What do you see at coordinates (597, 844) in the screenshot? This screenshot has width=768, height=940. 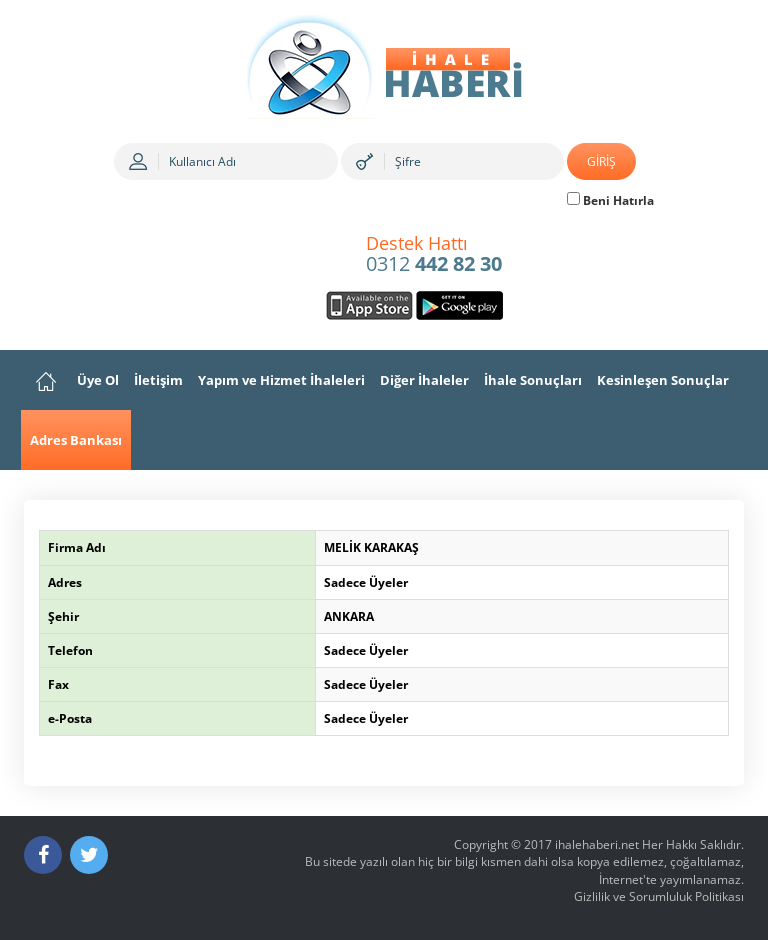 I see `ihalehaberi.net` at bounding box center [597, 844].